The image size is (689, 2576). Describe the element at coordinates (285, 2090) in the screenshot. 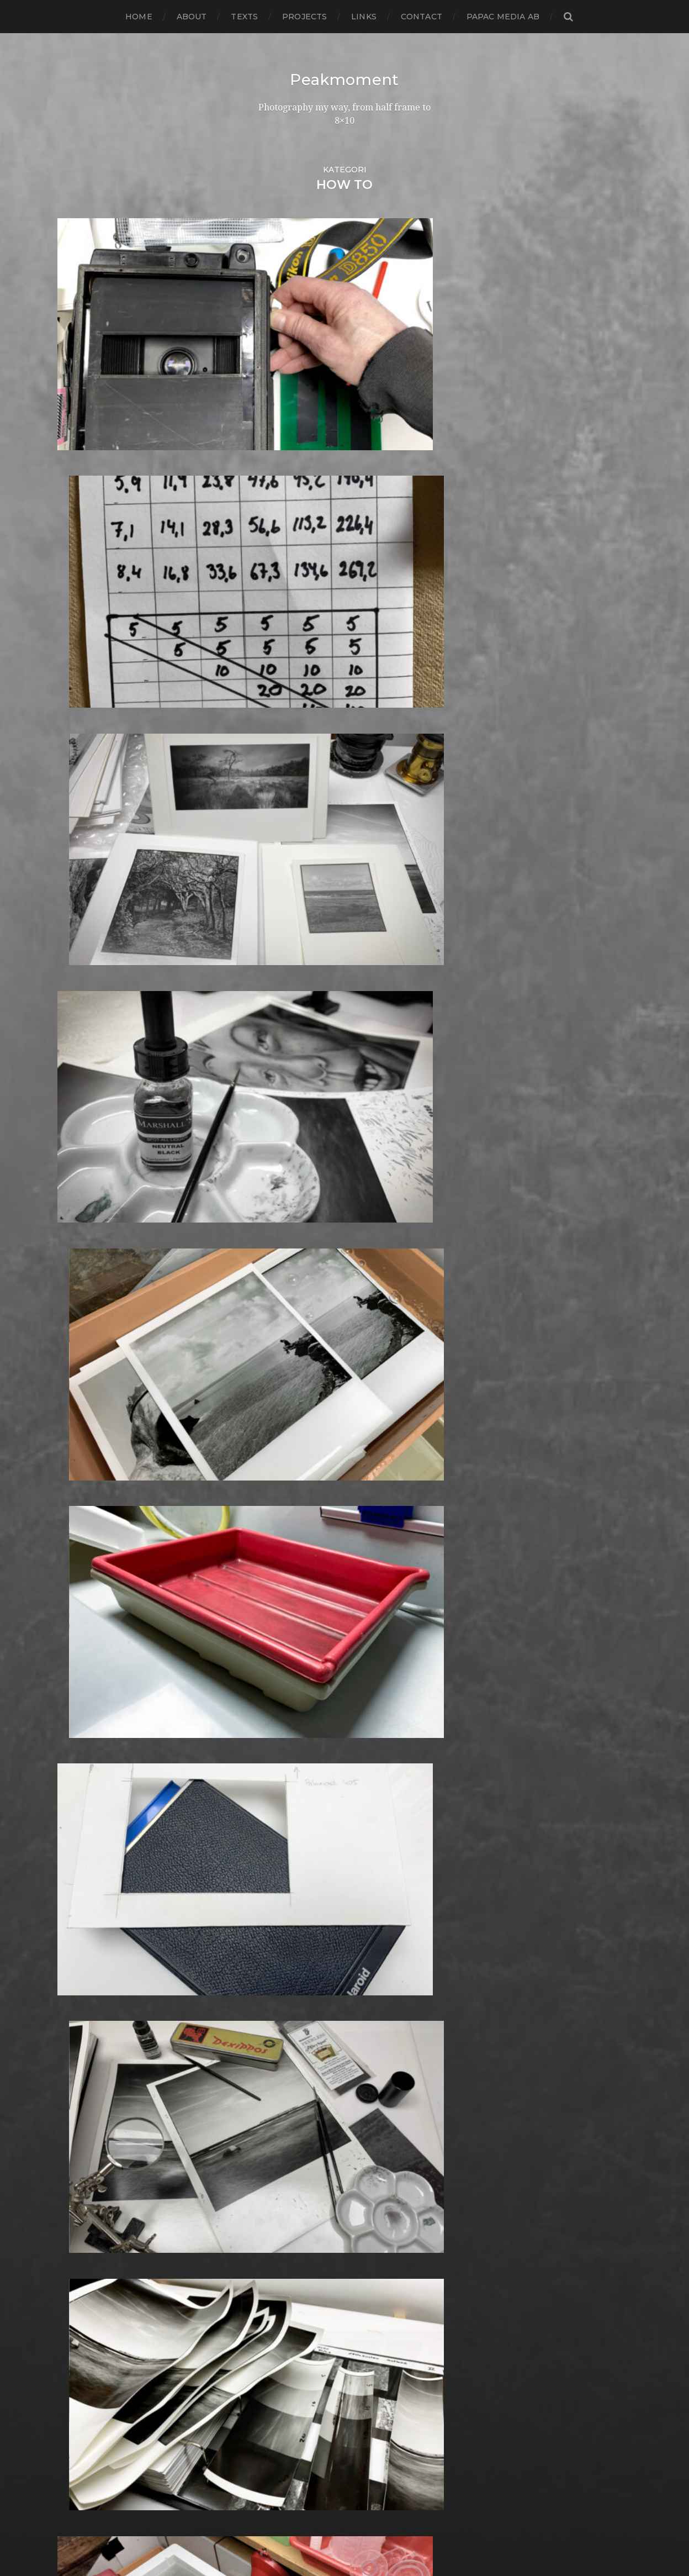

I see `Photography` at that location.